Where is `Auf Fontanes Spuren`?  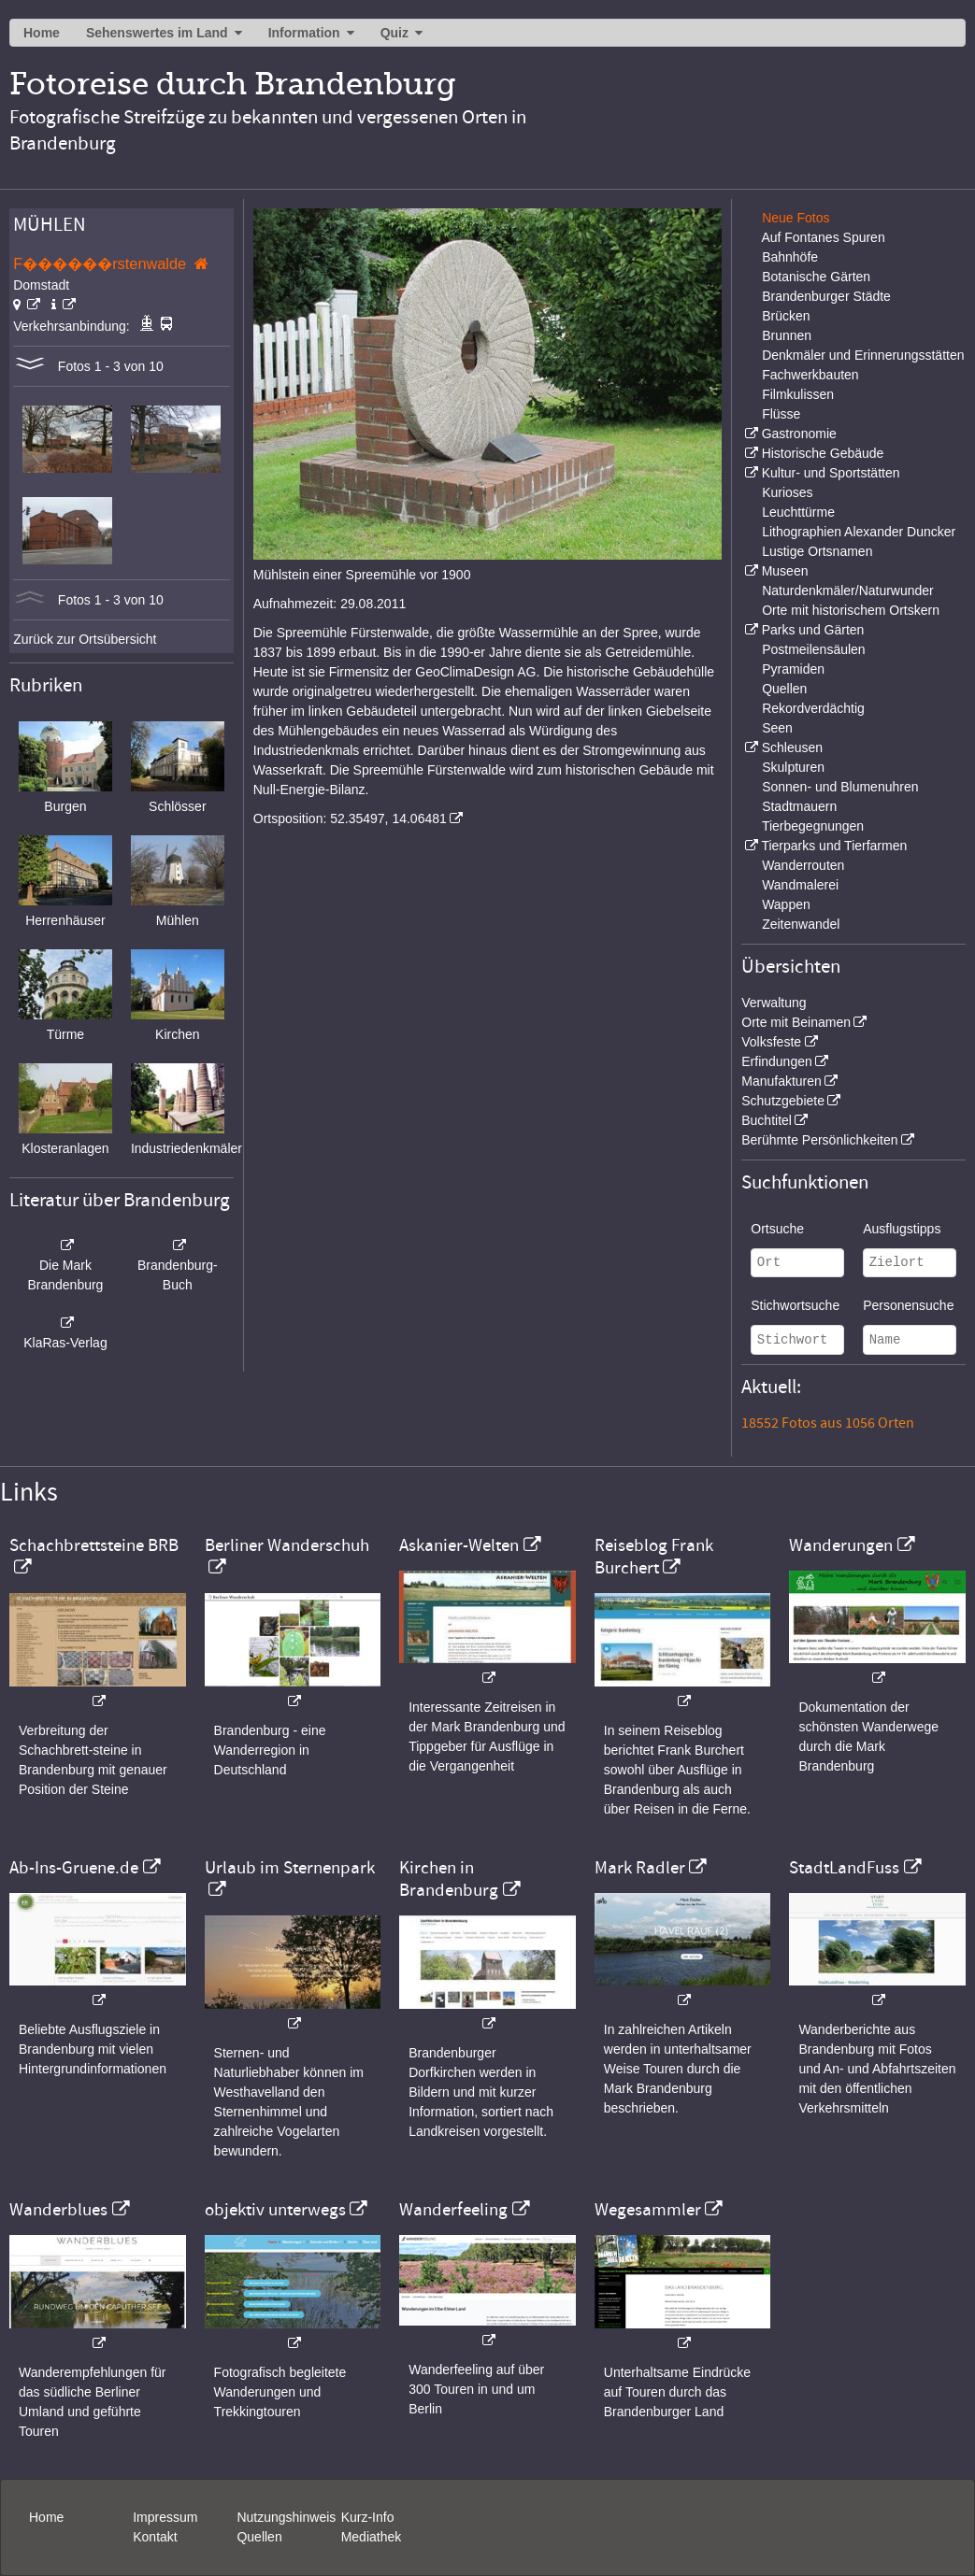
Auf Fontanes Spuren is located at coordinates (822, 237).